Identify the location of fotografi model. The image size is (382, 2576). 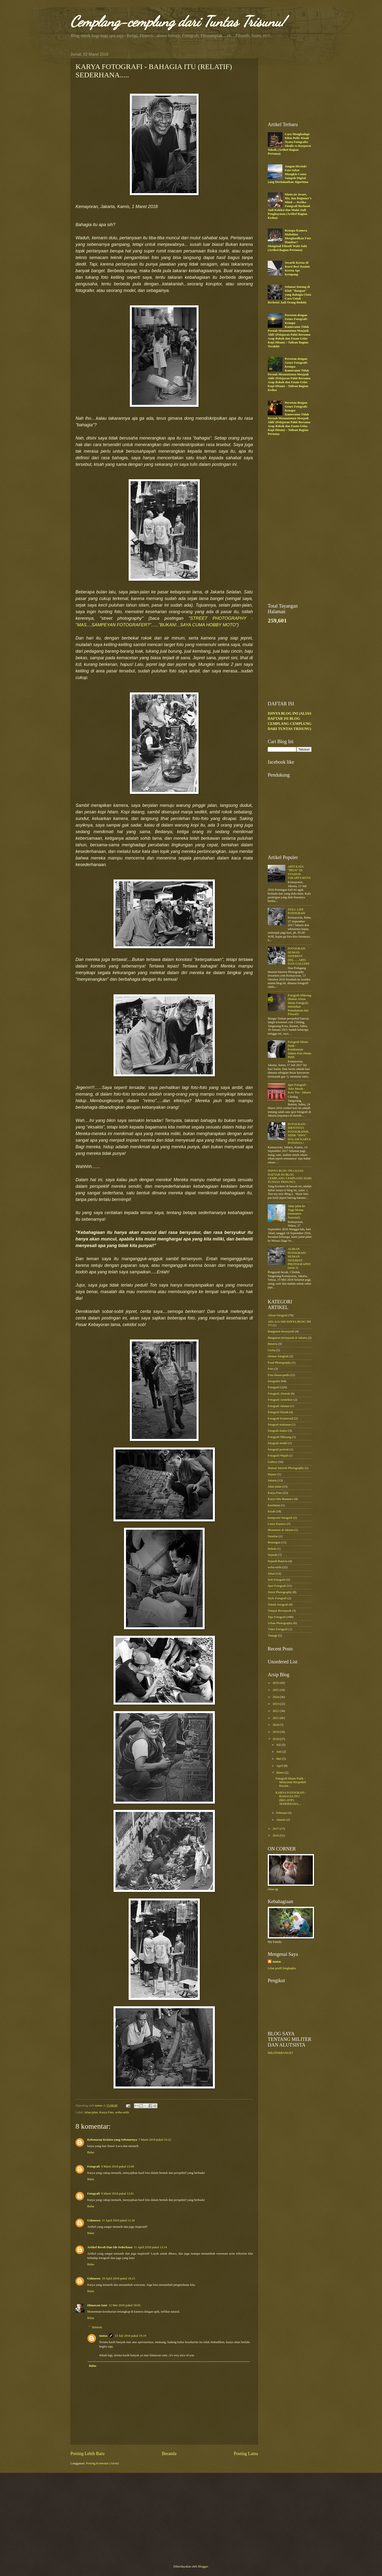
(277, 1443).